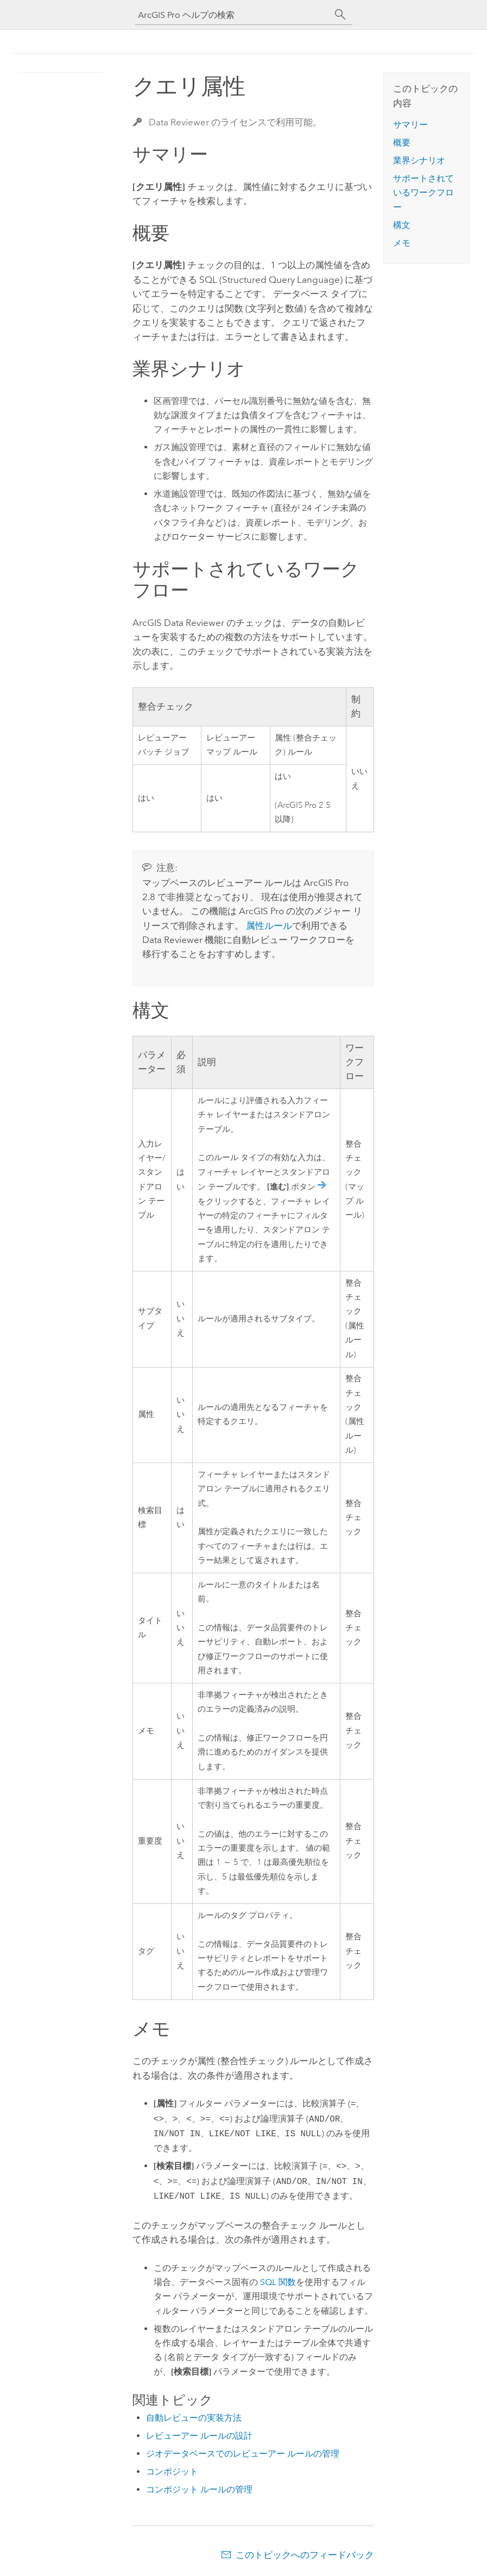  Describe the element at coordinates (242, 2453) in the screenshot. I see `ジオデータベースでのレビューアー ルールの管理` at that location.